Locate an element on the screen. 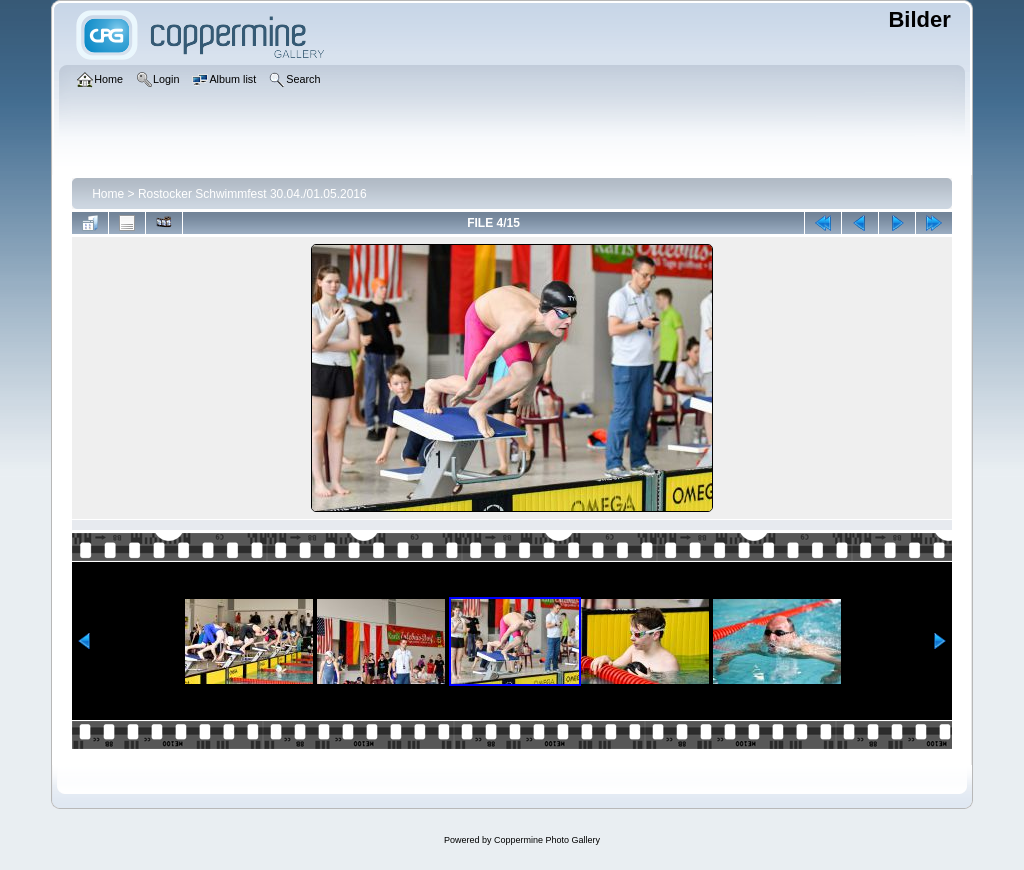  Rostocker Schwimmfest 30.04./01.05.2016 is located at coordinates (252, 194).